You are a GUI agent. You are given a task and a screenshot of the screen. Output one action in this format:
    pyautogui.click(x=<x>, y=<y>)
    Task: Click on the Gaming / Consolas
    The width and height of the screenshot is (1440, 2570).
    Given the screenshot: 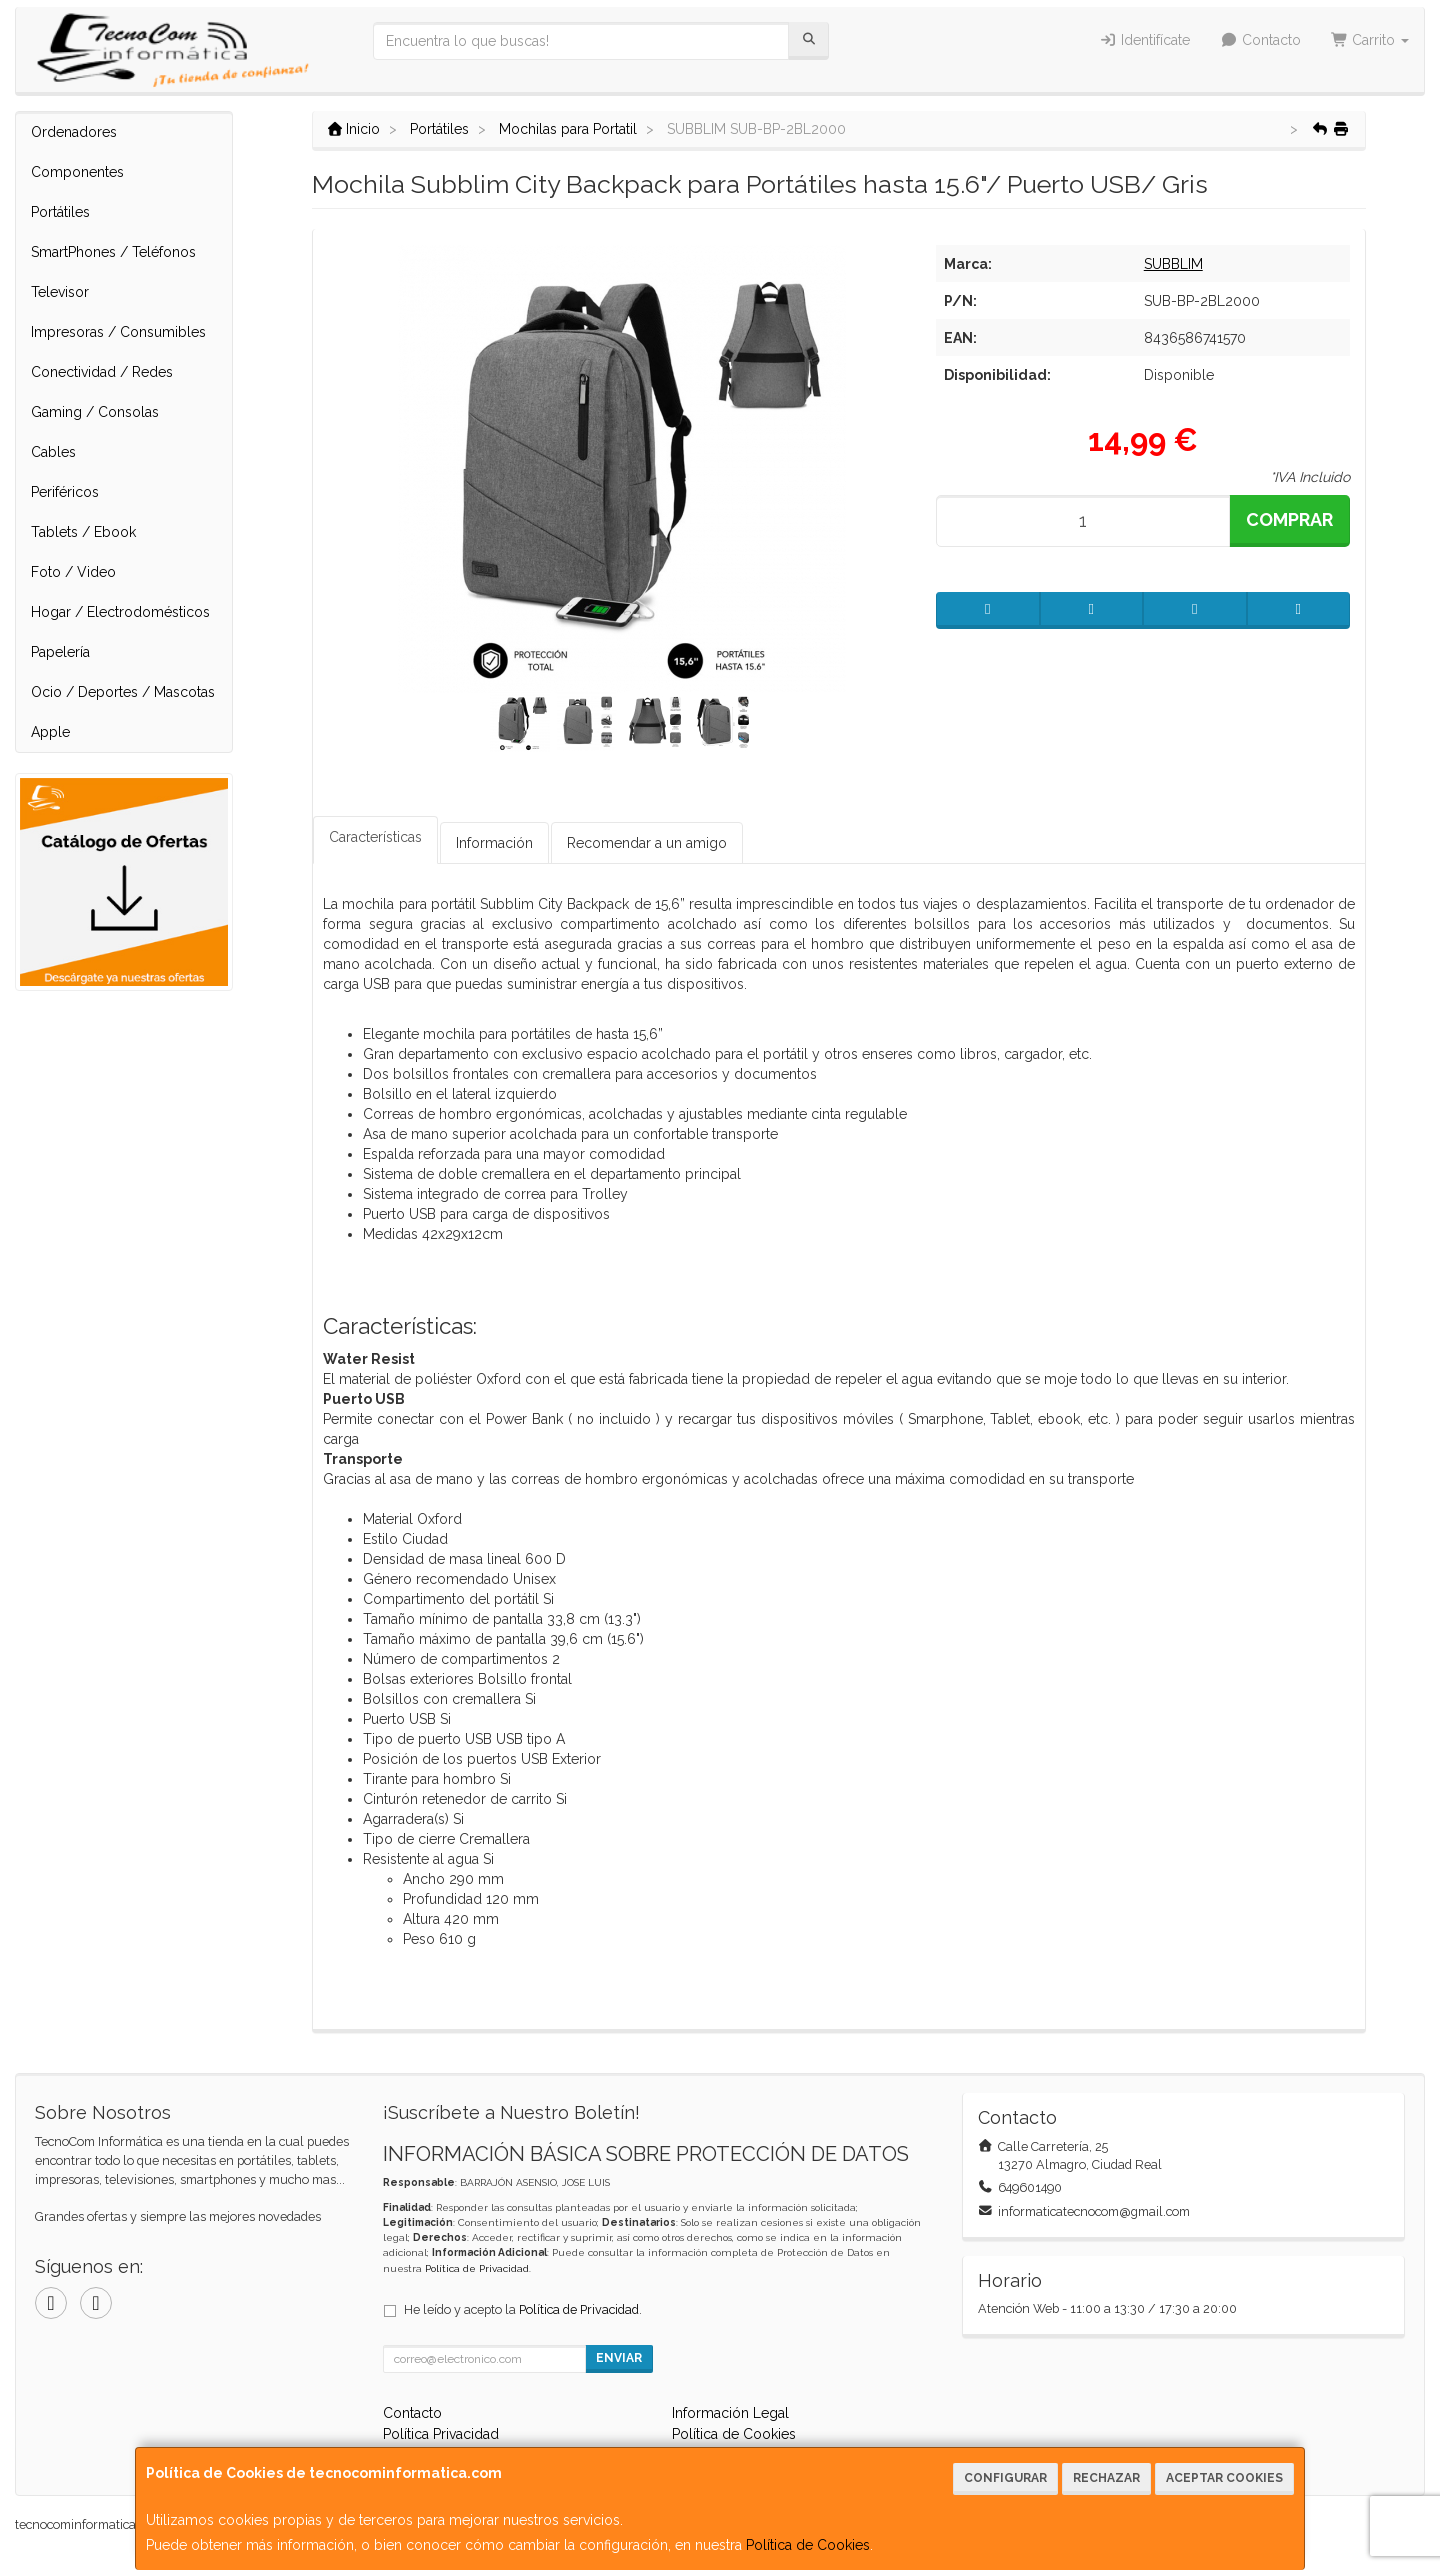 What is the action you would take?
    pyautogui.click(x=95, y=412)
    